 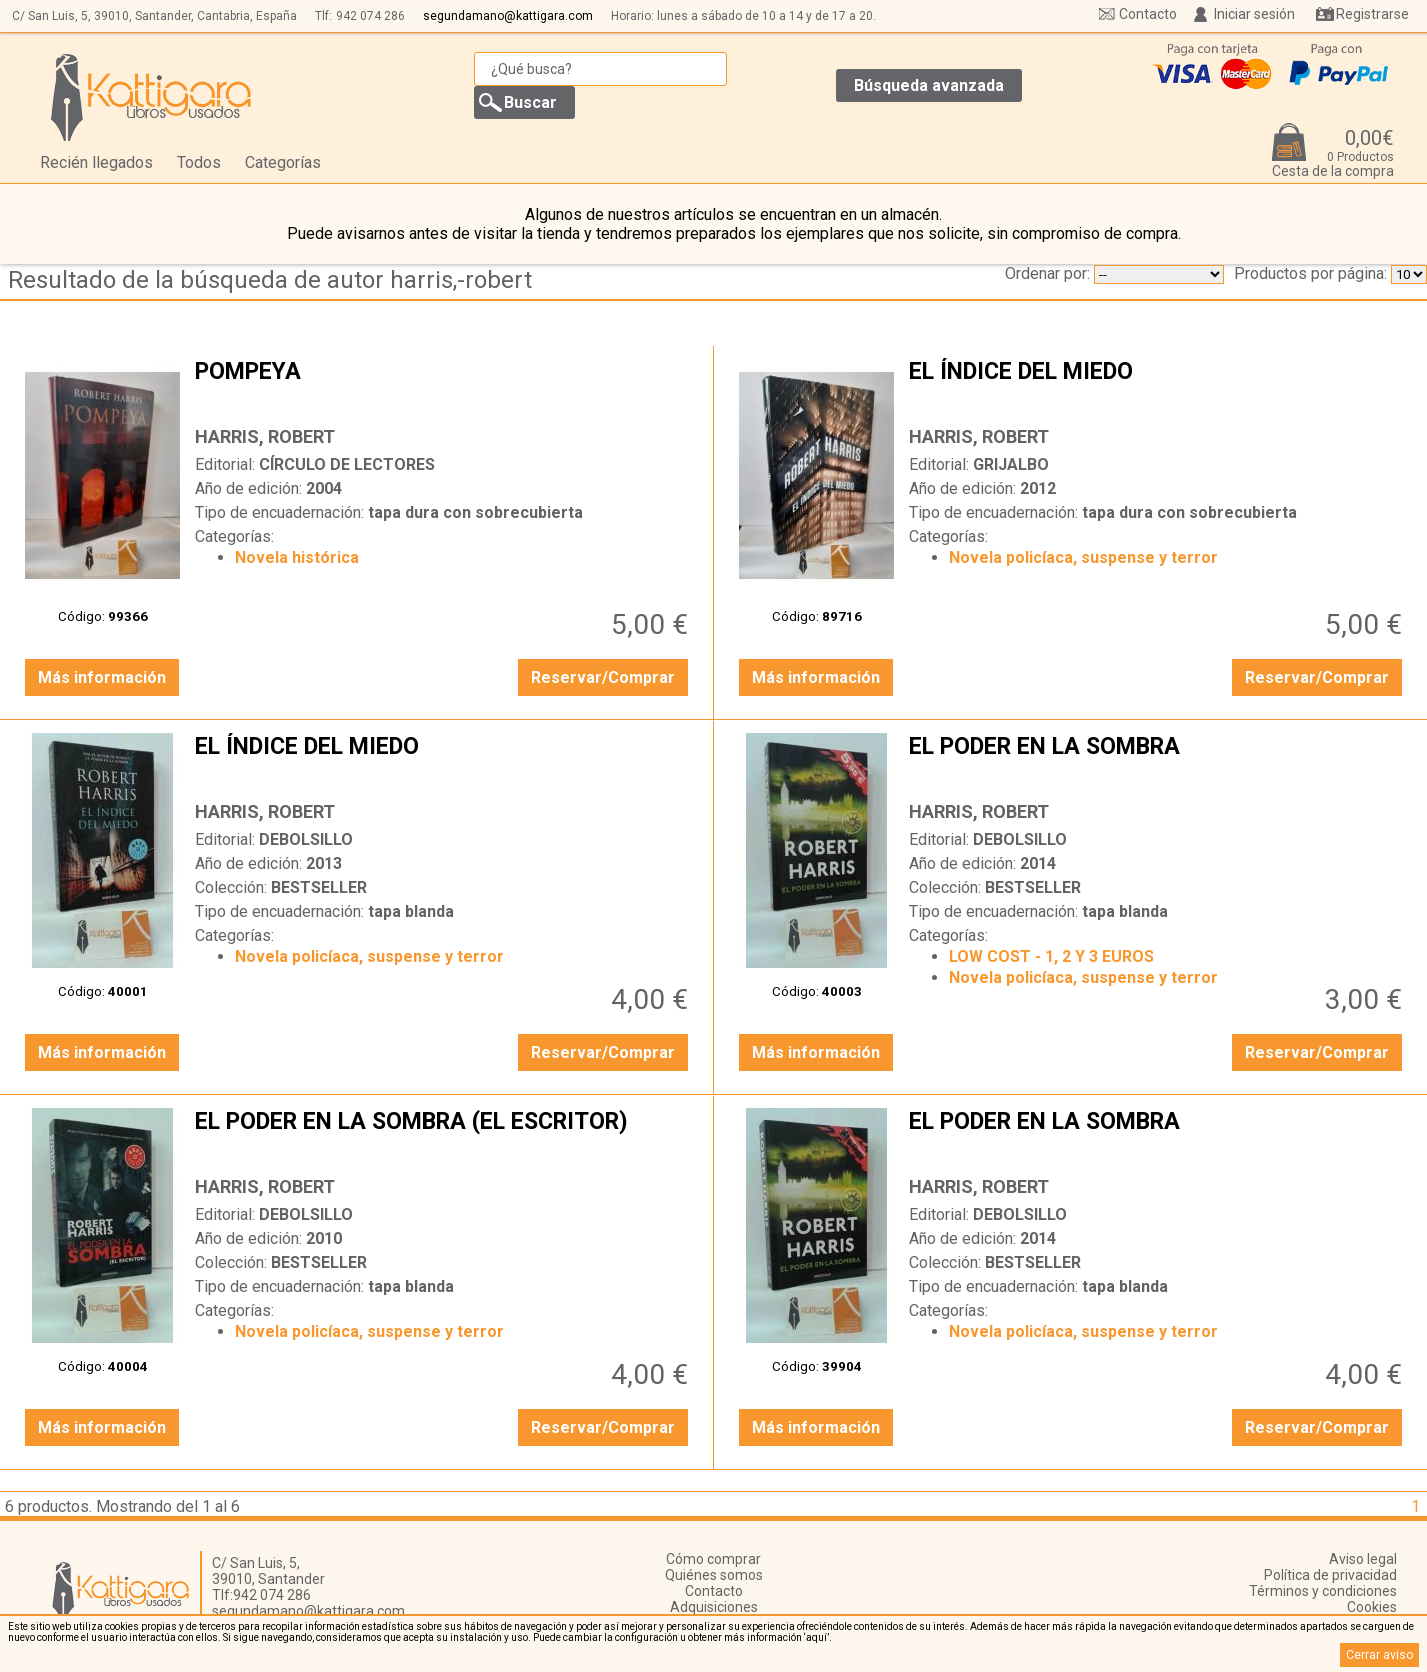 I want to click on Aviso legal, so click(x=1363, y=1559).